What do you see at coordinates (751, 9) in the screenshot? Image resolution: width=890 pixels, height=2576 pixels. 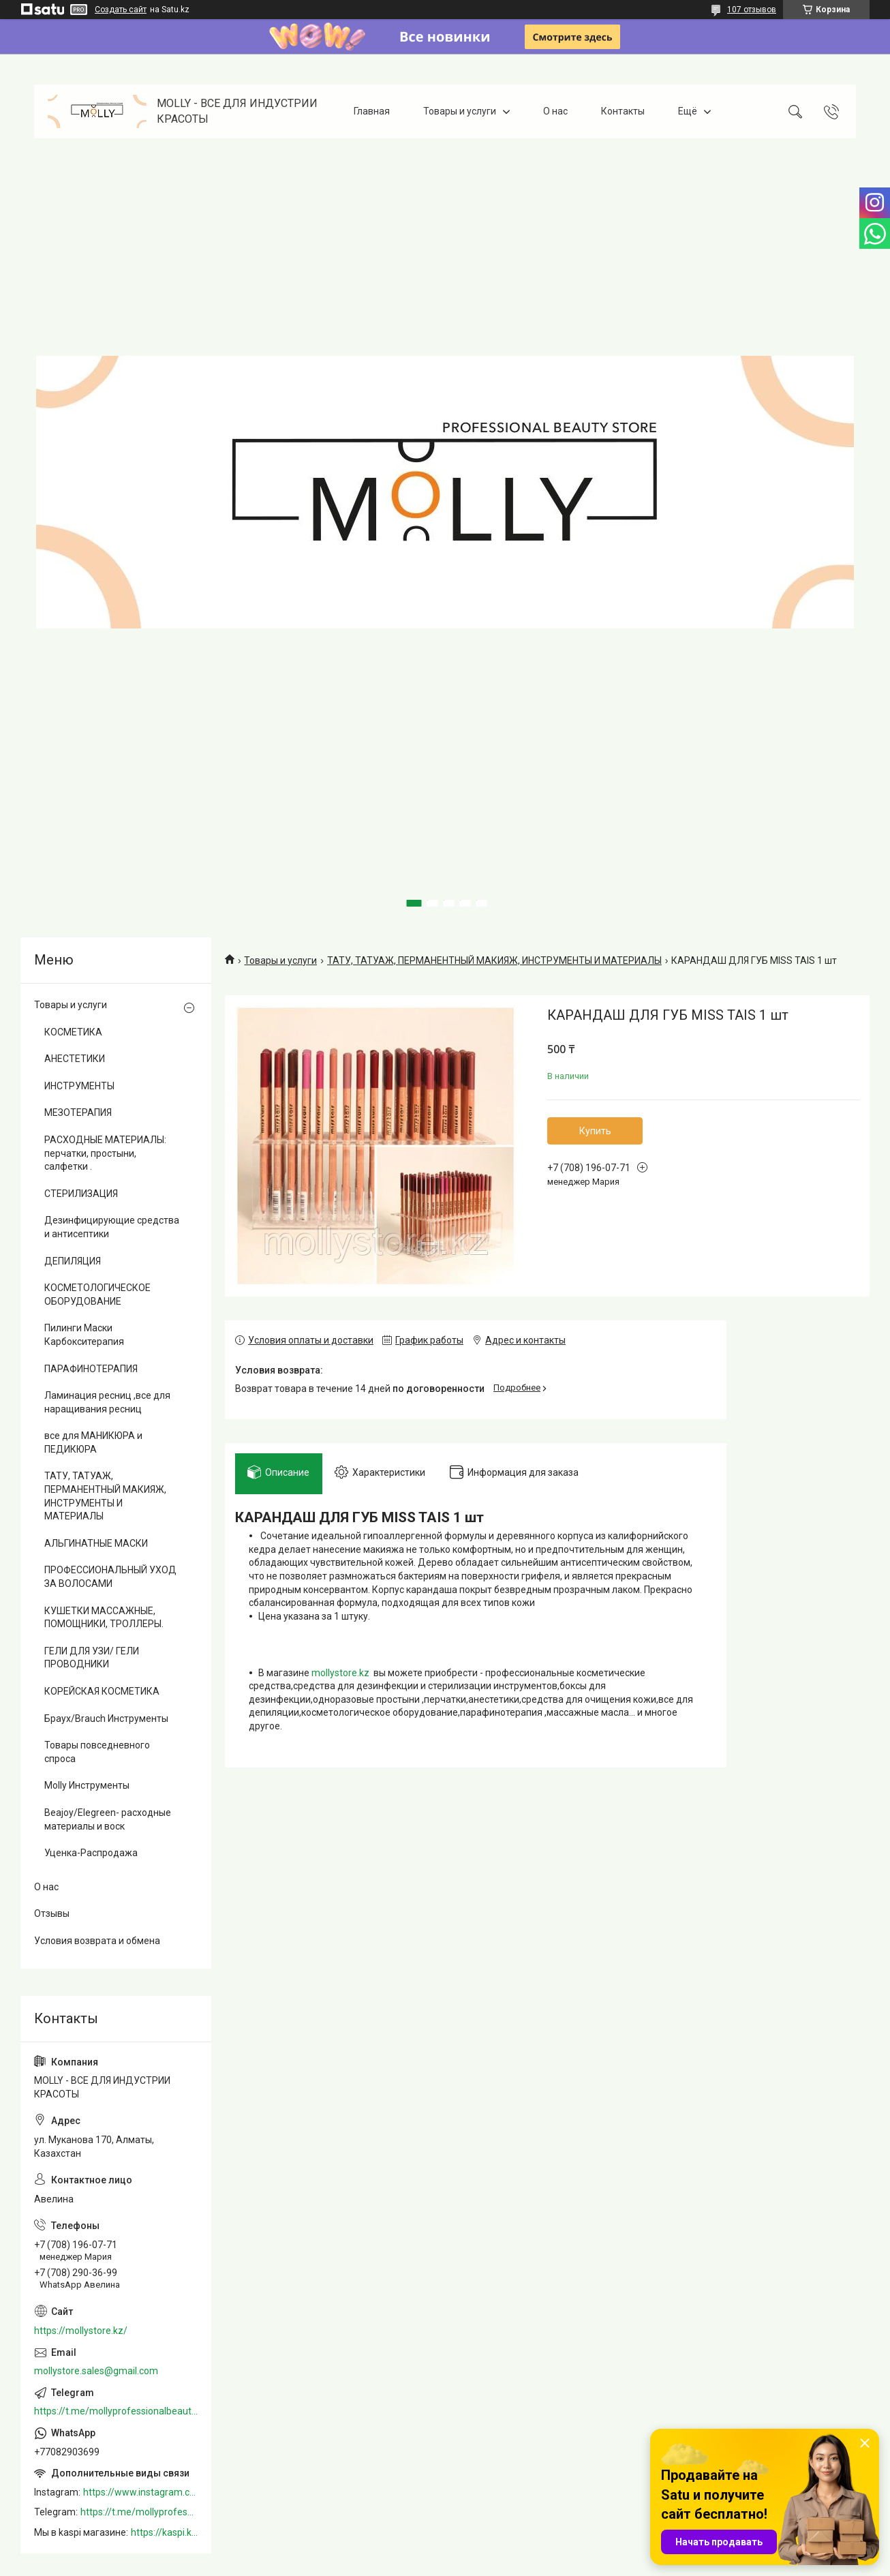 I see `107 отзывов` at bounding box center [751, 9].